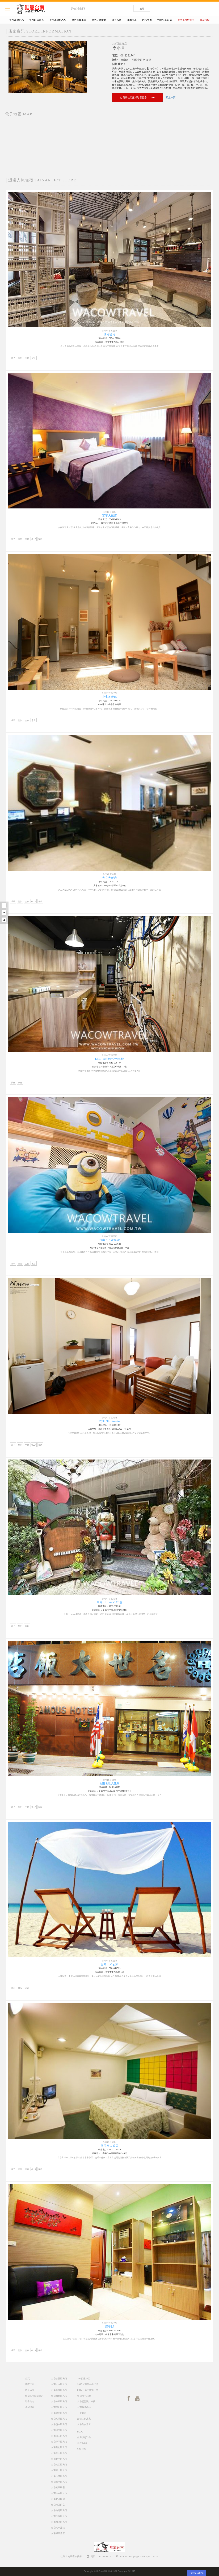  I want to click on 台南柳營區民宿, so click(59, 2378).